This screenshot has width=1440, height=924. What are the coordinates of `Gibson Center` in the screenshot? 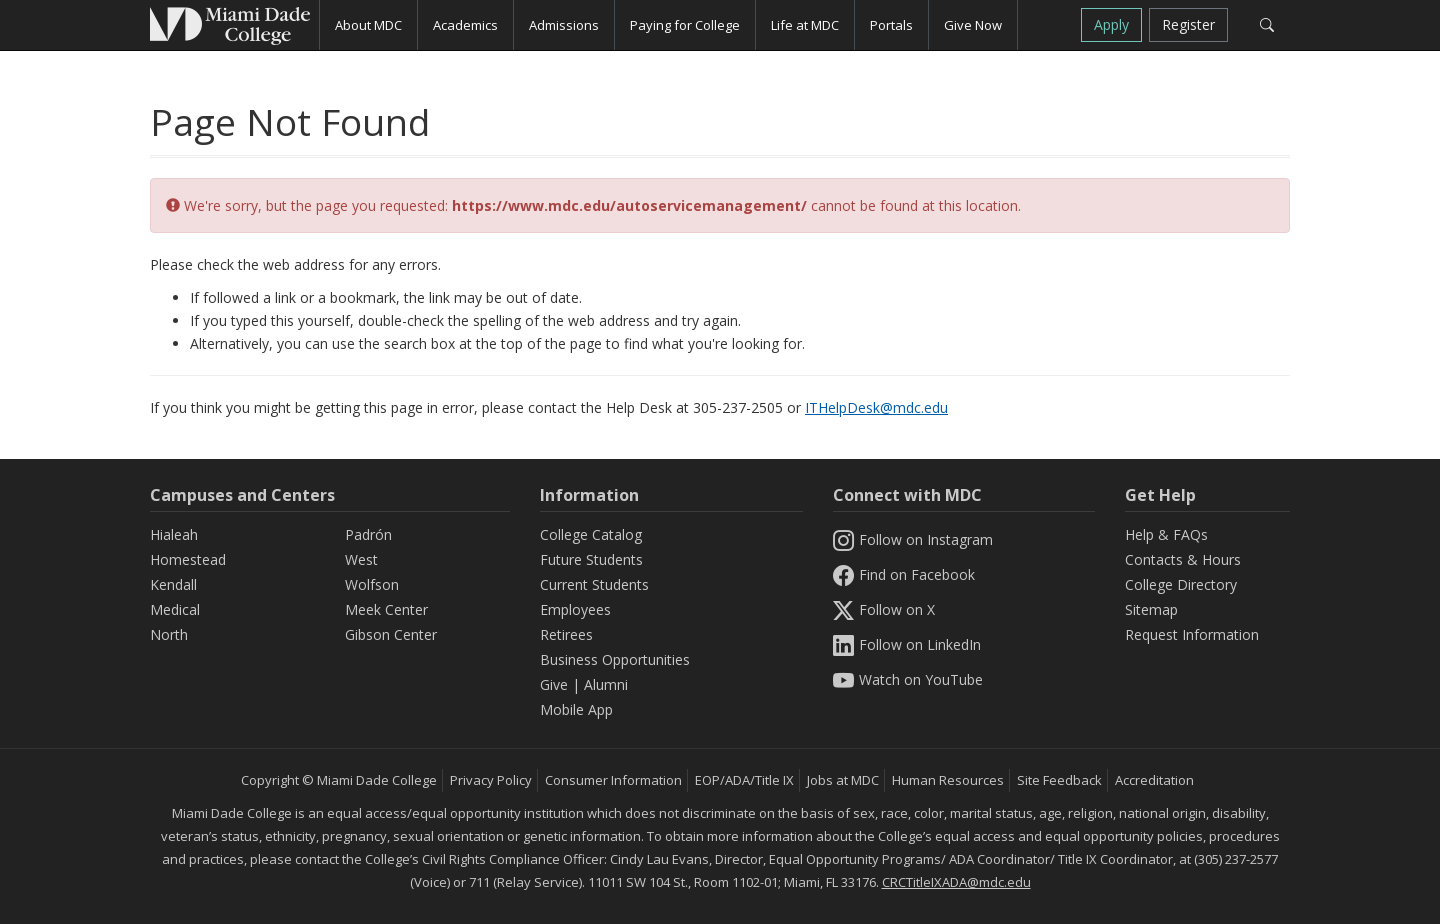 It's located at (391, 634).